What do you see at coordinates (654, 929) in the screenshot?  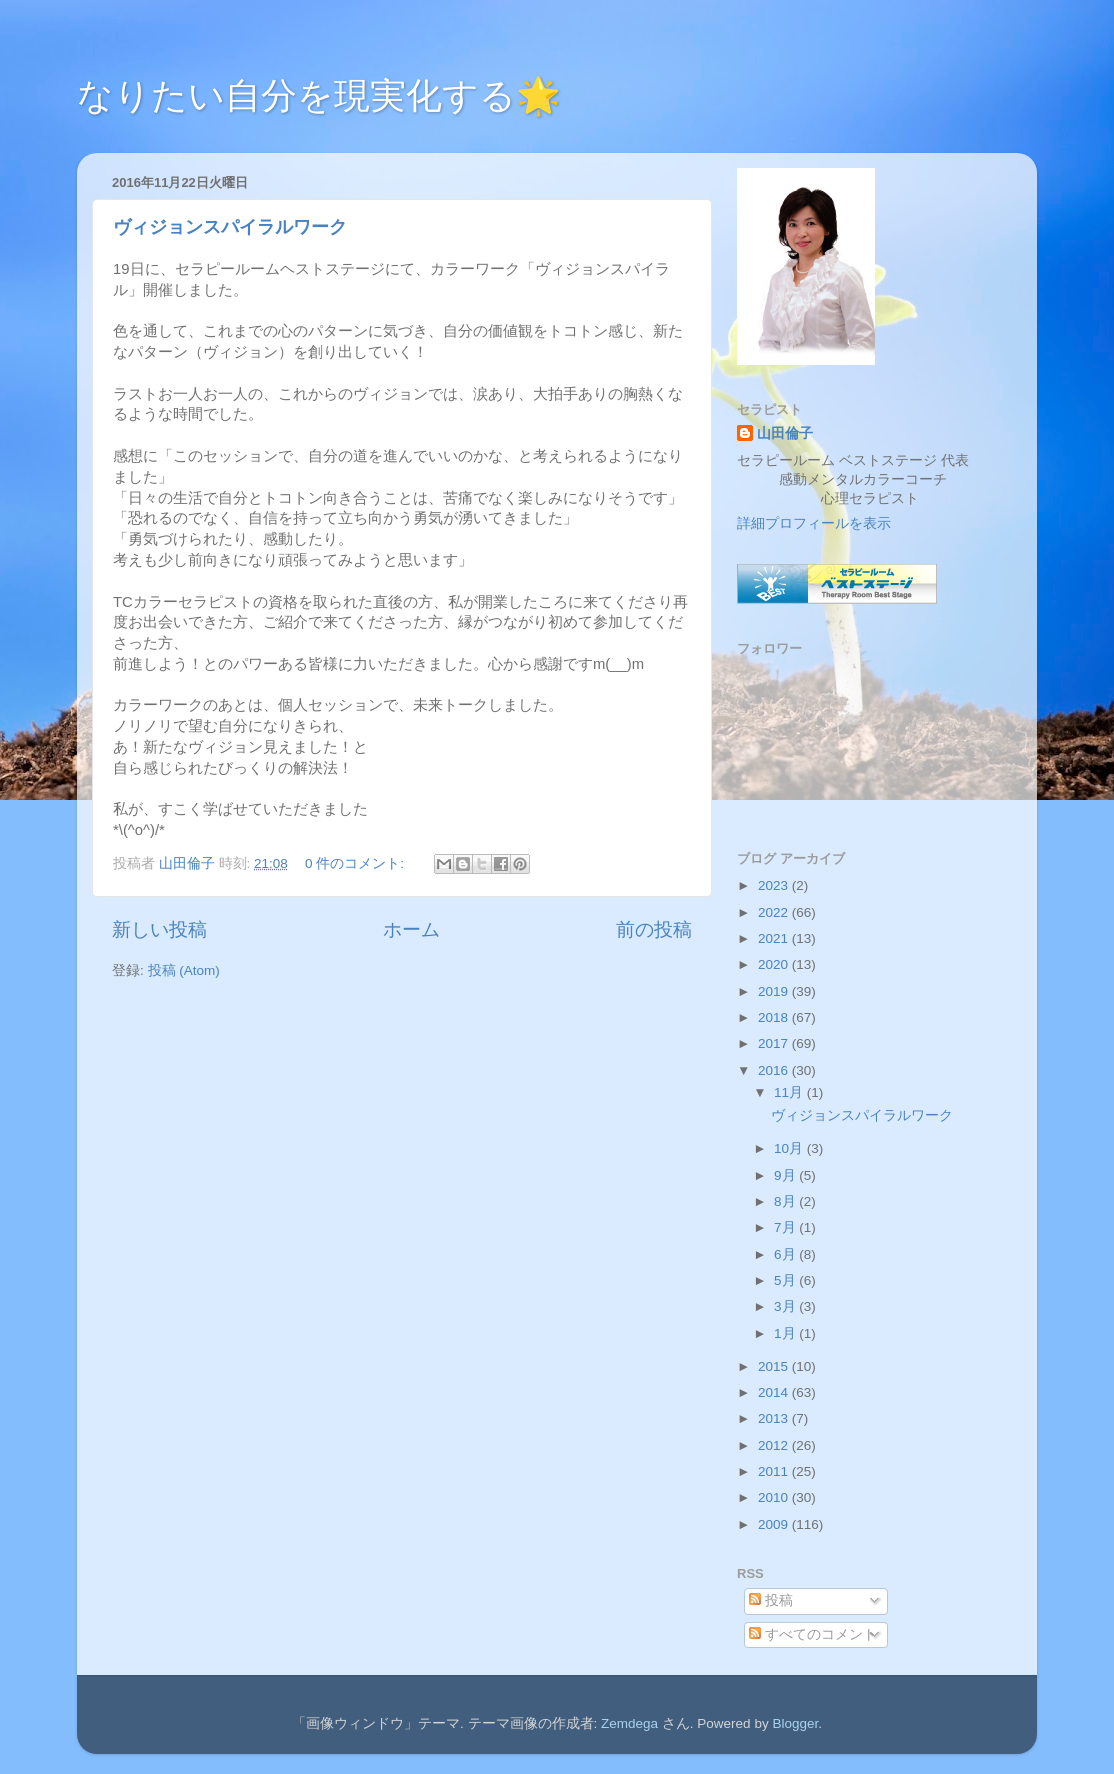 I see `前の投稿` at bounding box center [654, 929].